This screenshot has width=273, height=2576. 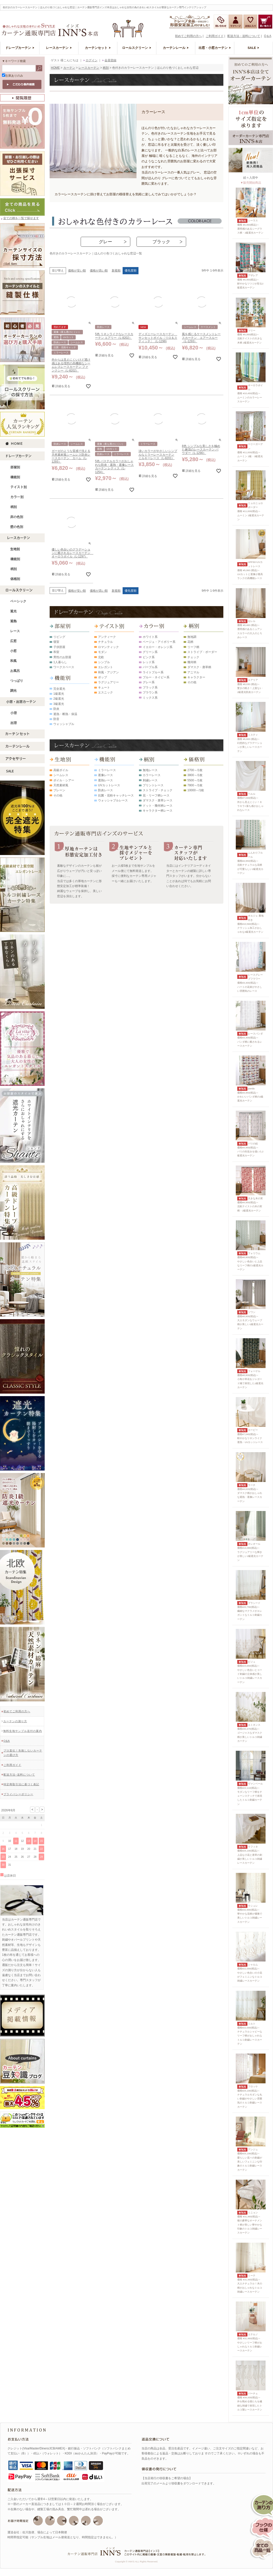 I want to click on 生地別, so click(x=25, y=549).